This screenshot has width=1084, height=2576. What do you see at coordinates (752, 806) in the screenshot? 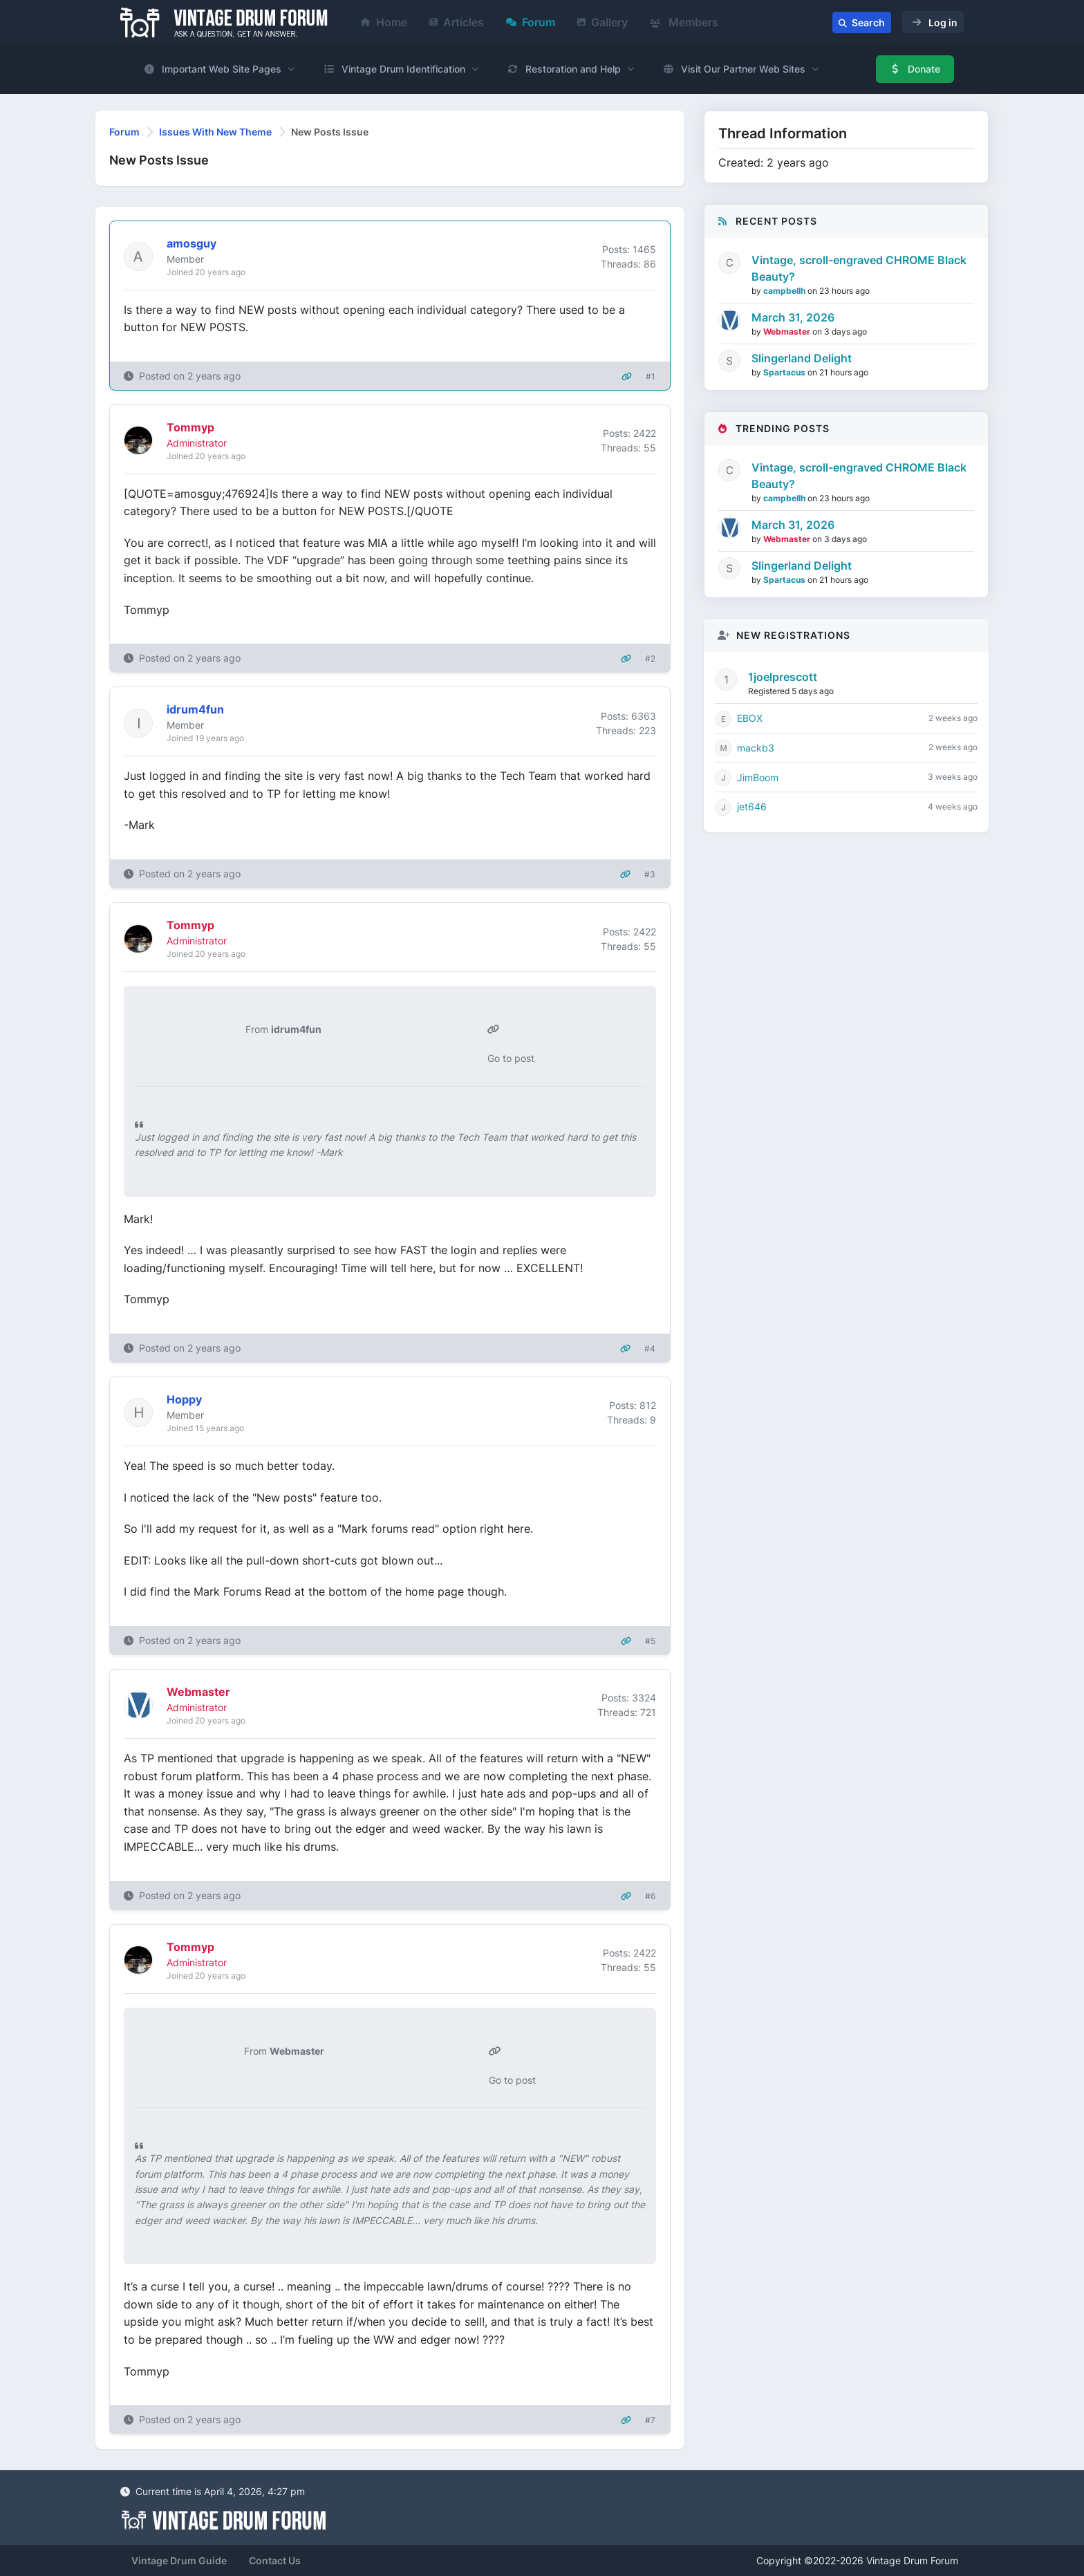
I see `jet646` at bounding box center [752, 806].